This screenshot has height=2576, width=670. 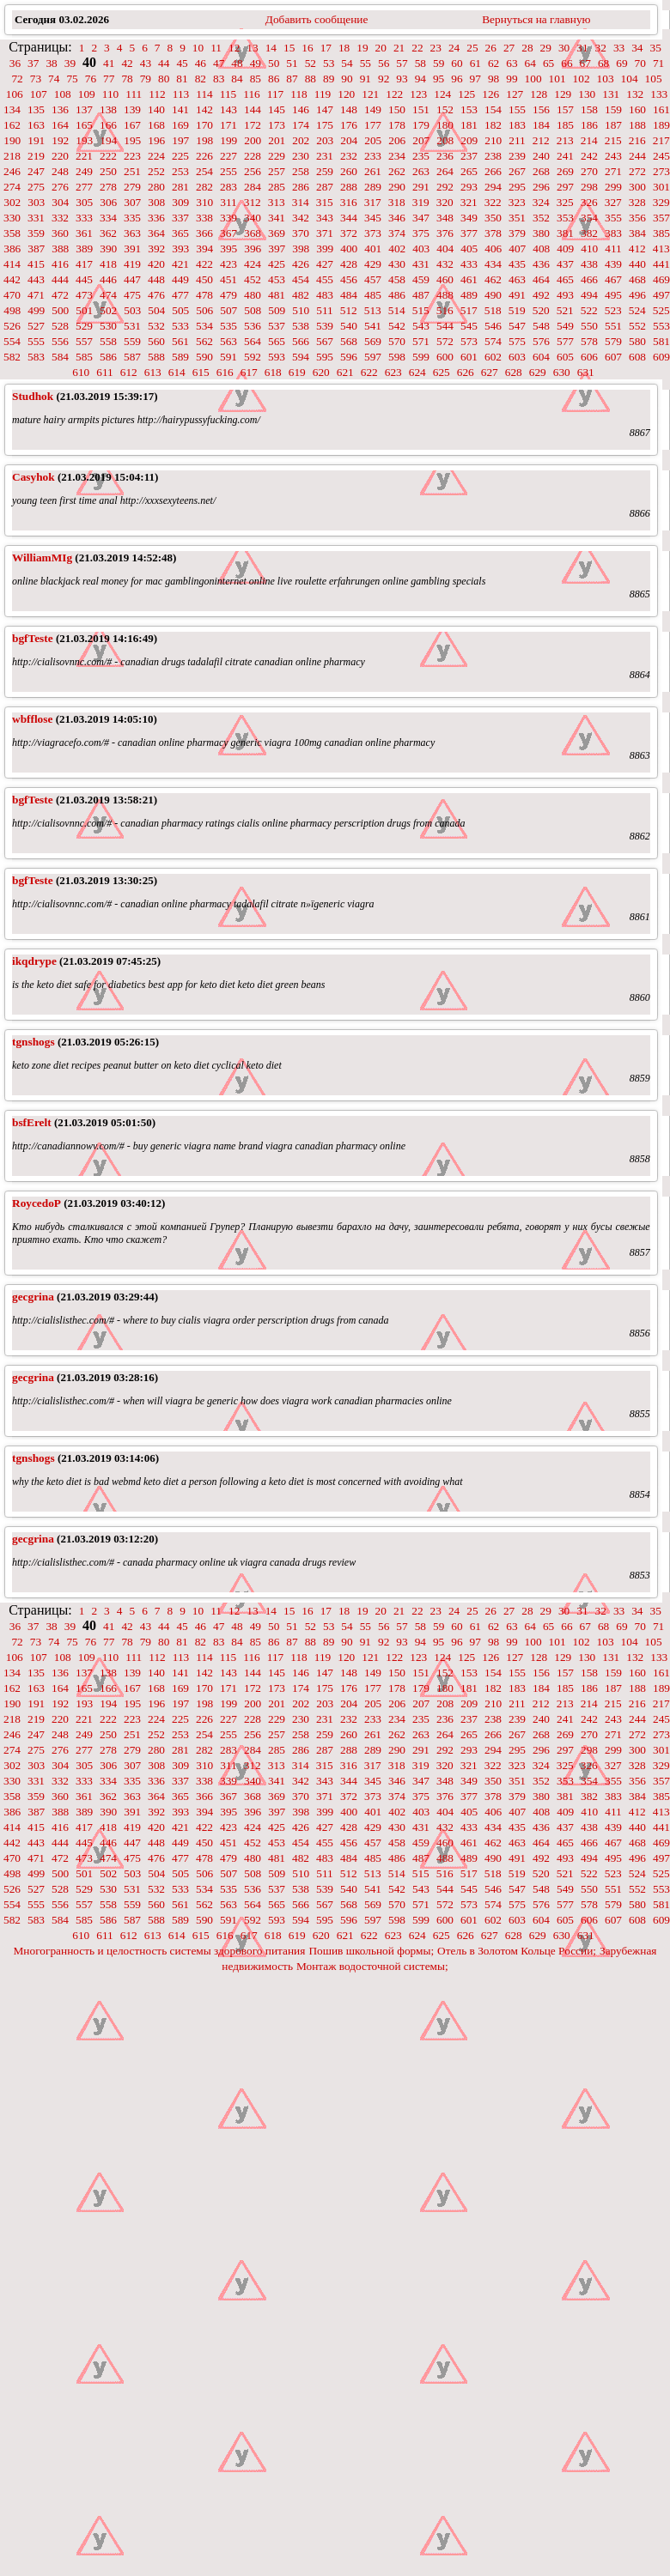 I want to click on 595, so click(x=324, y=356).